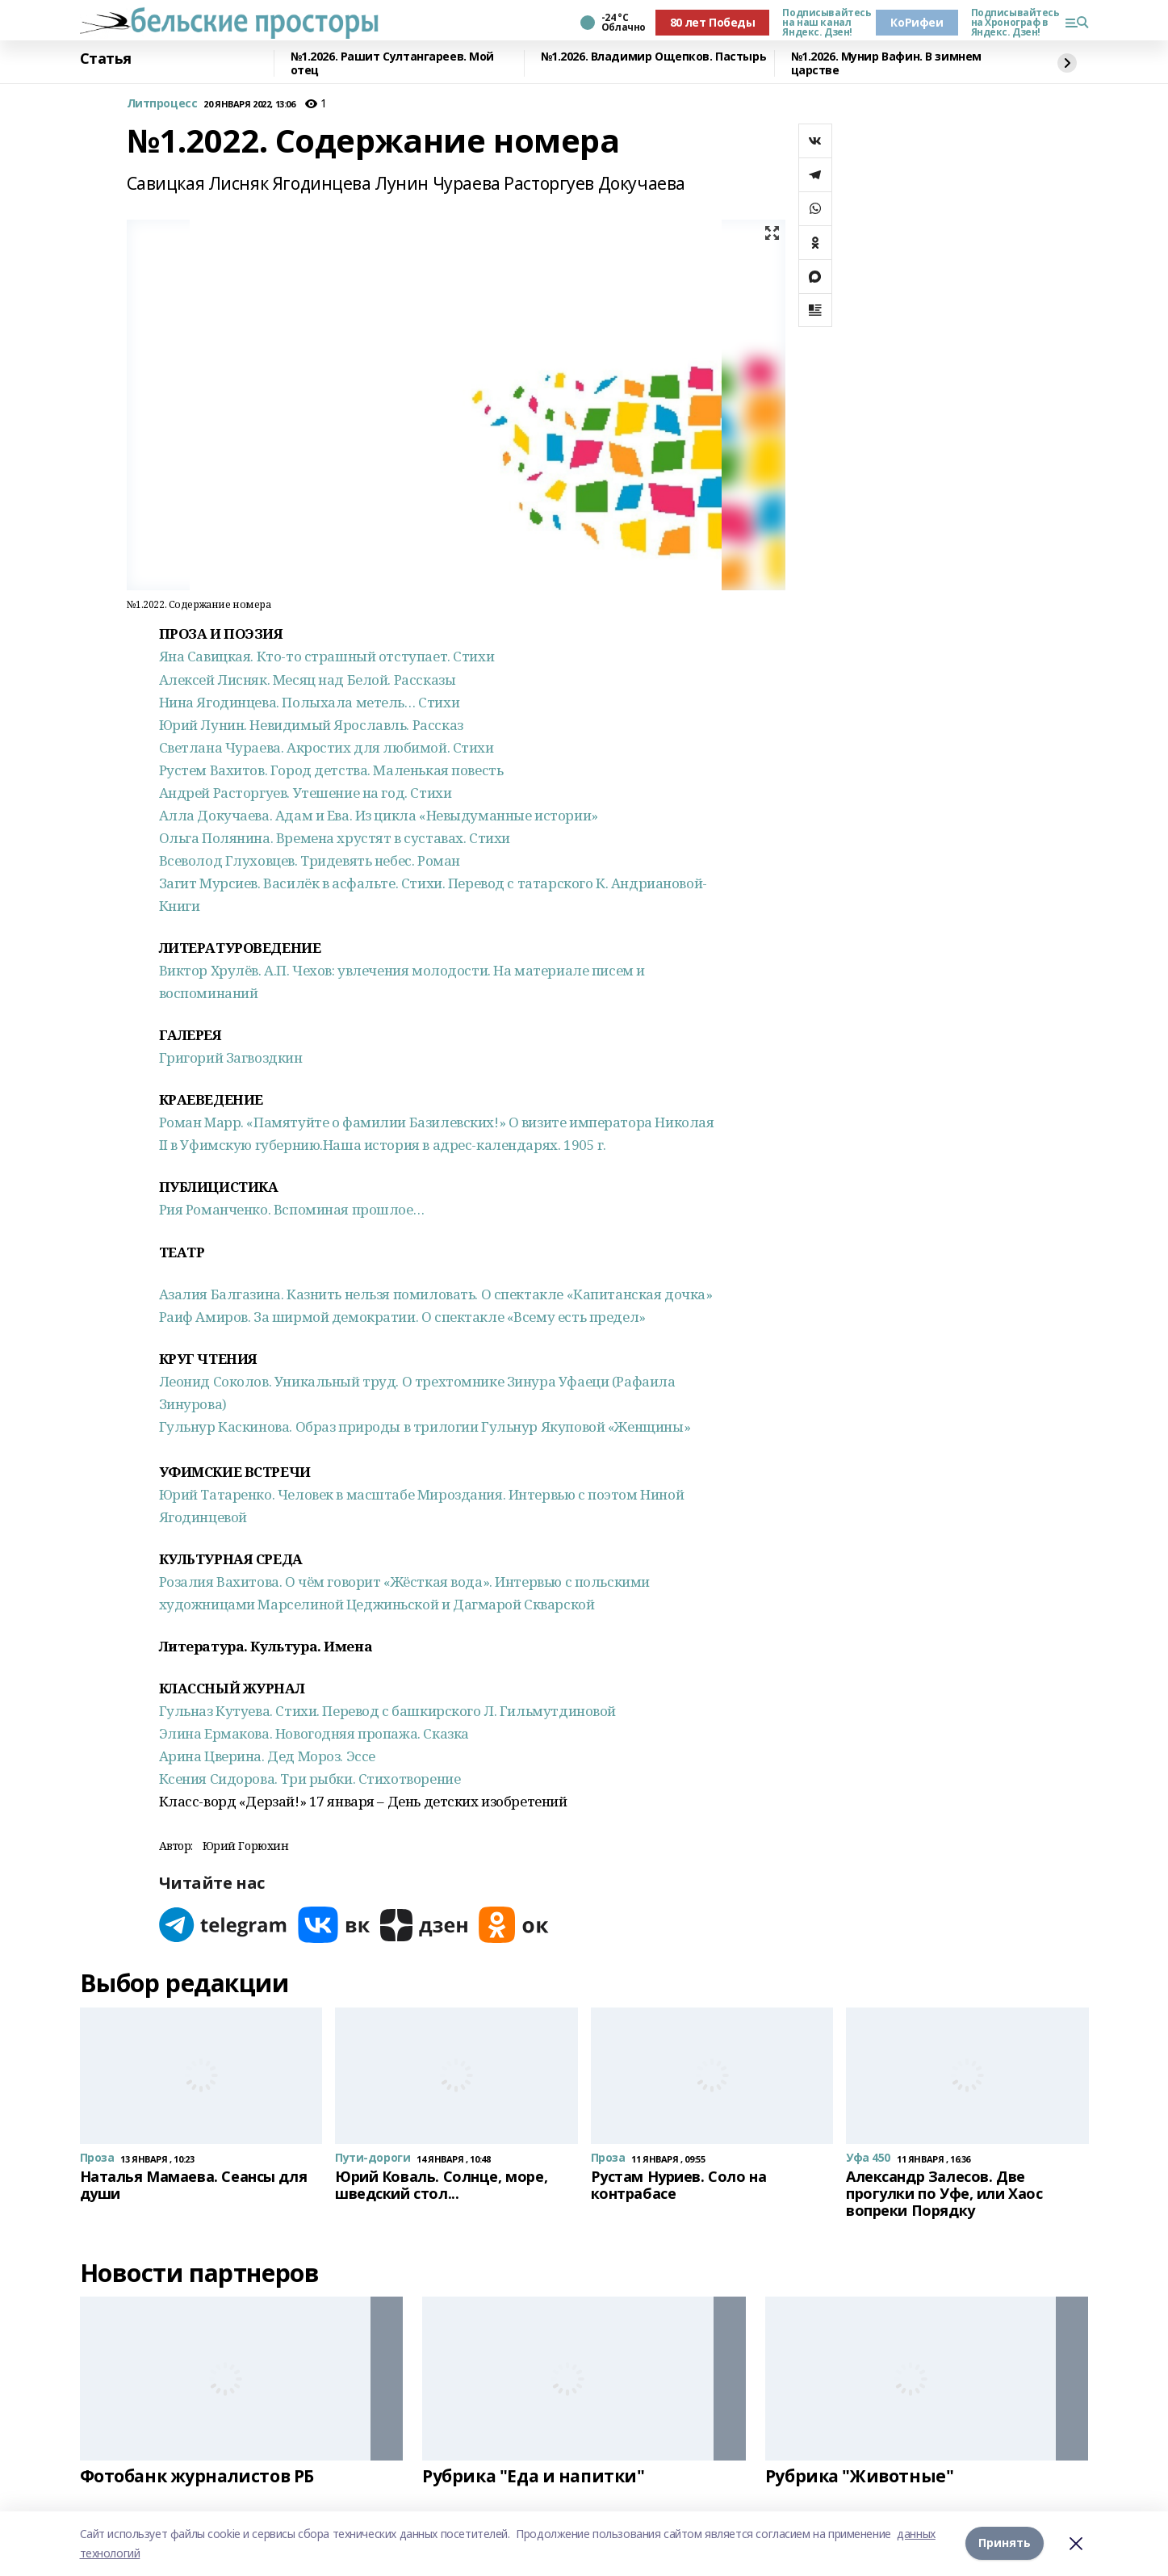  What do you see at coordinates (1011, 22) in the screenshot?
I see `Подписывайтесь на Хронограф в Яндекс. Дзен!` at bounding box center [1011, 22].